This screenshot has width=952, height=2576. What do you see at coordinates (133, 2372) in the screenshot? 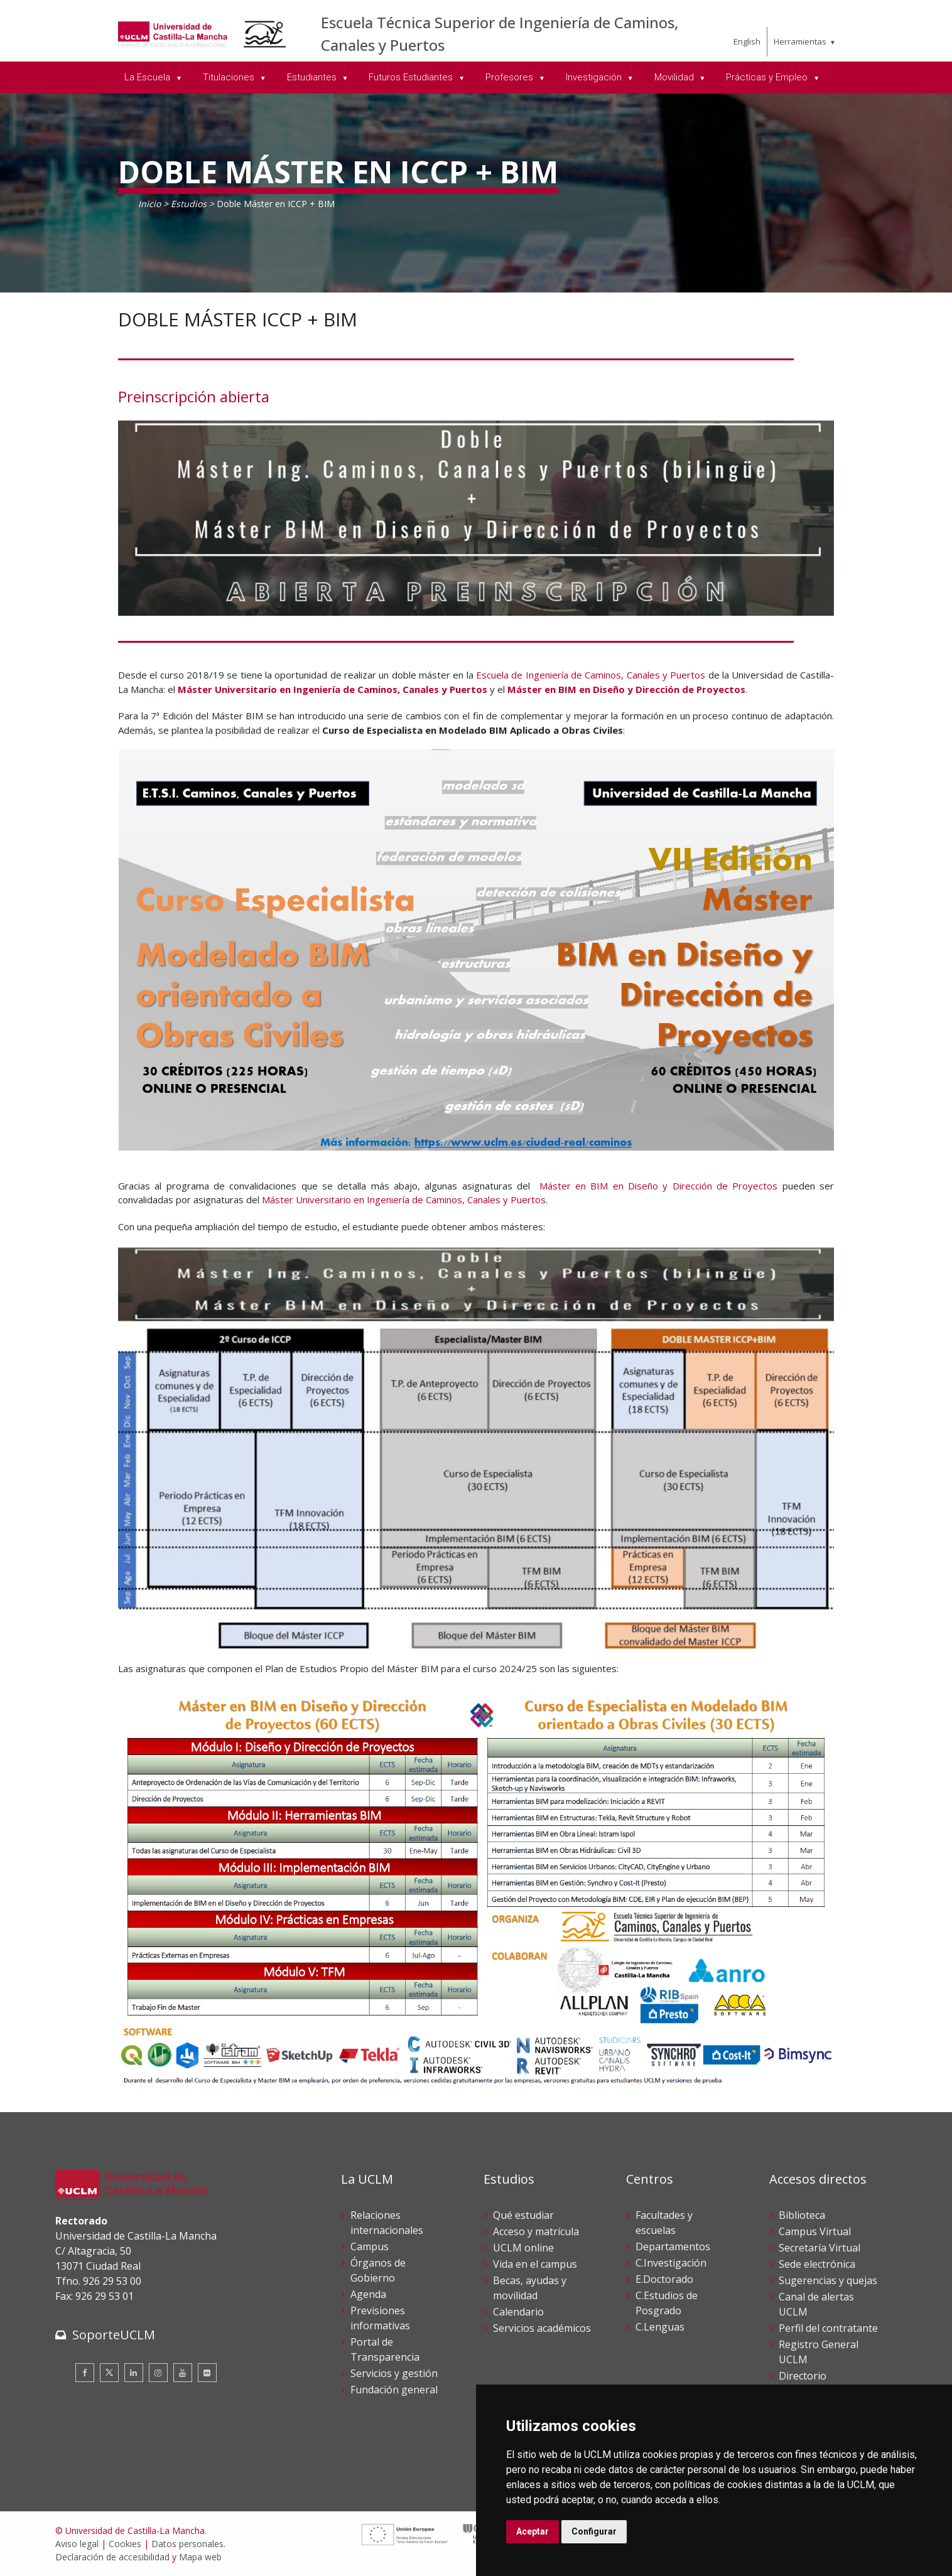
I see `[Linkedin]` at bounding box center [133, 2372].